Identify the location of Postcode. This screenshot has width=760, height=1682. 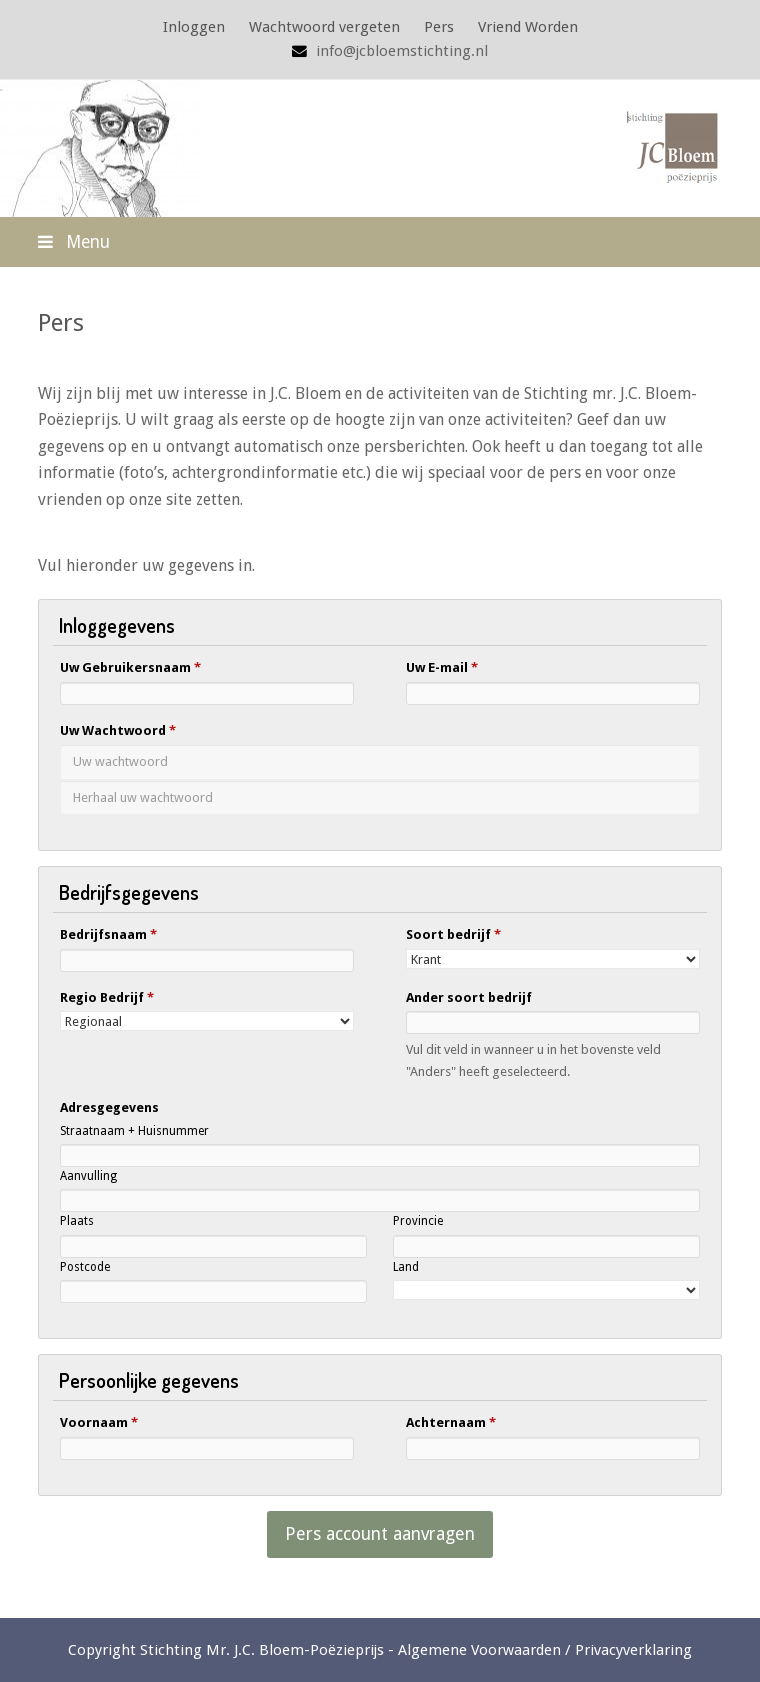
(85, 1267).